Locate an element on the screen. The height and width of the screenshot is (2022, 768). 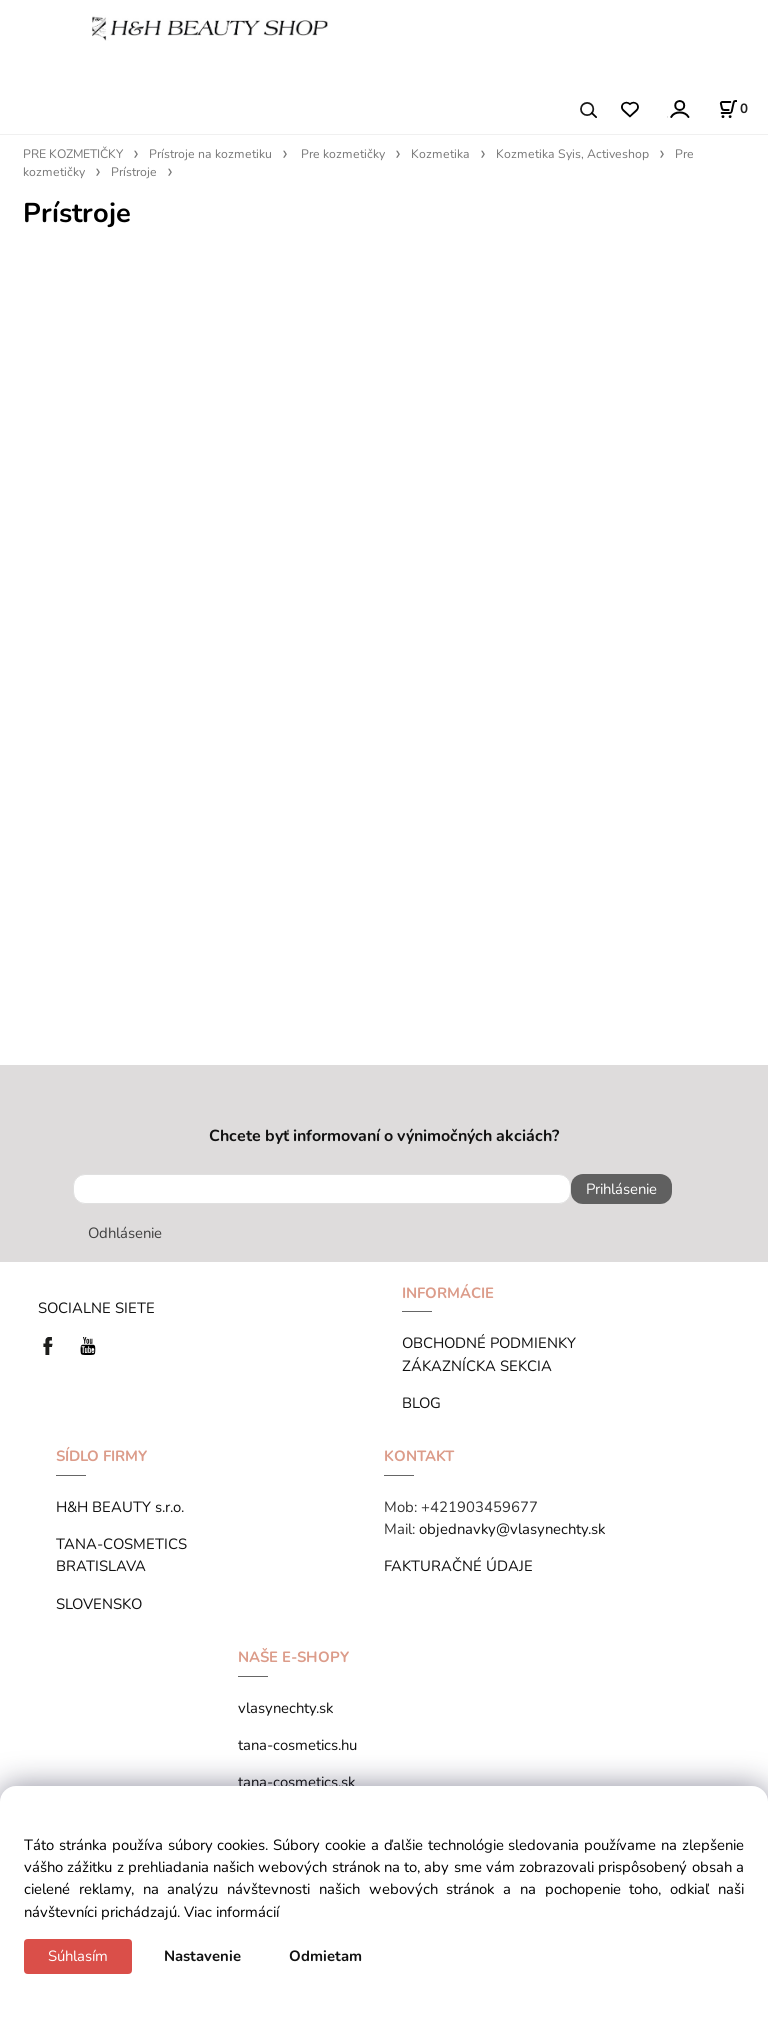
Odmietam is located at coordinates (325, 1956).